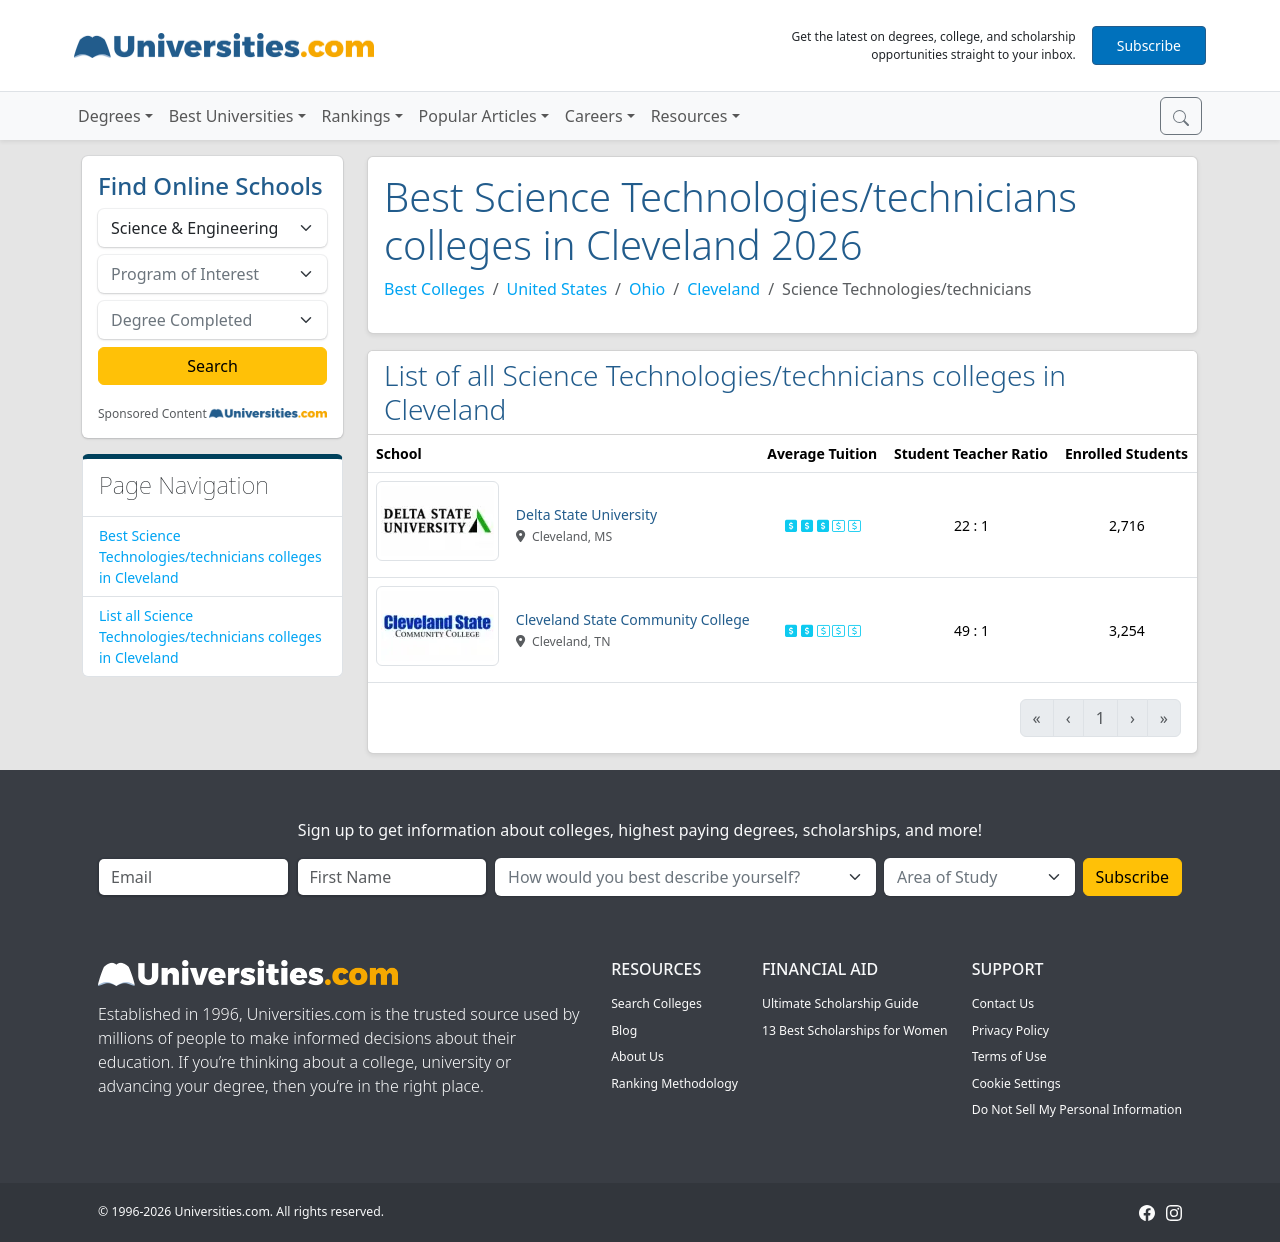 Image resolution: width=1280 pixels, height=1242 pixels. I want to click on Sponsored Content, so click(152, 414).